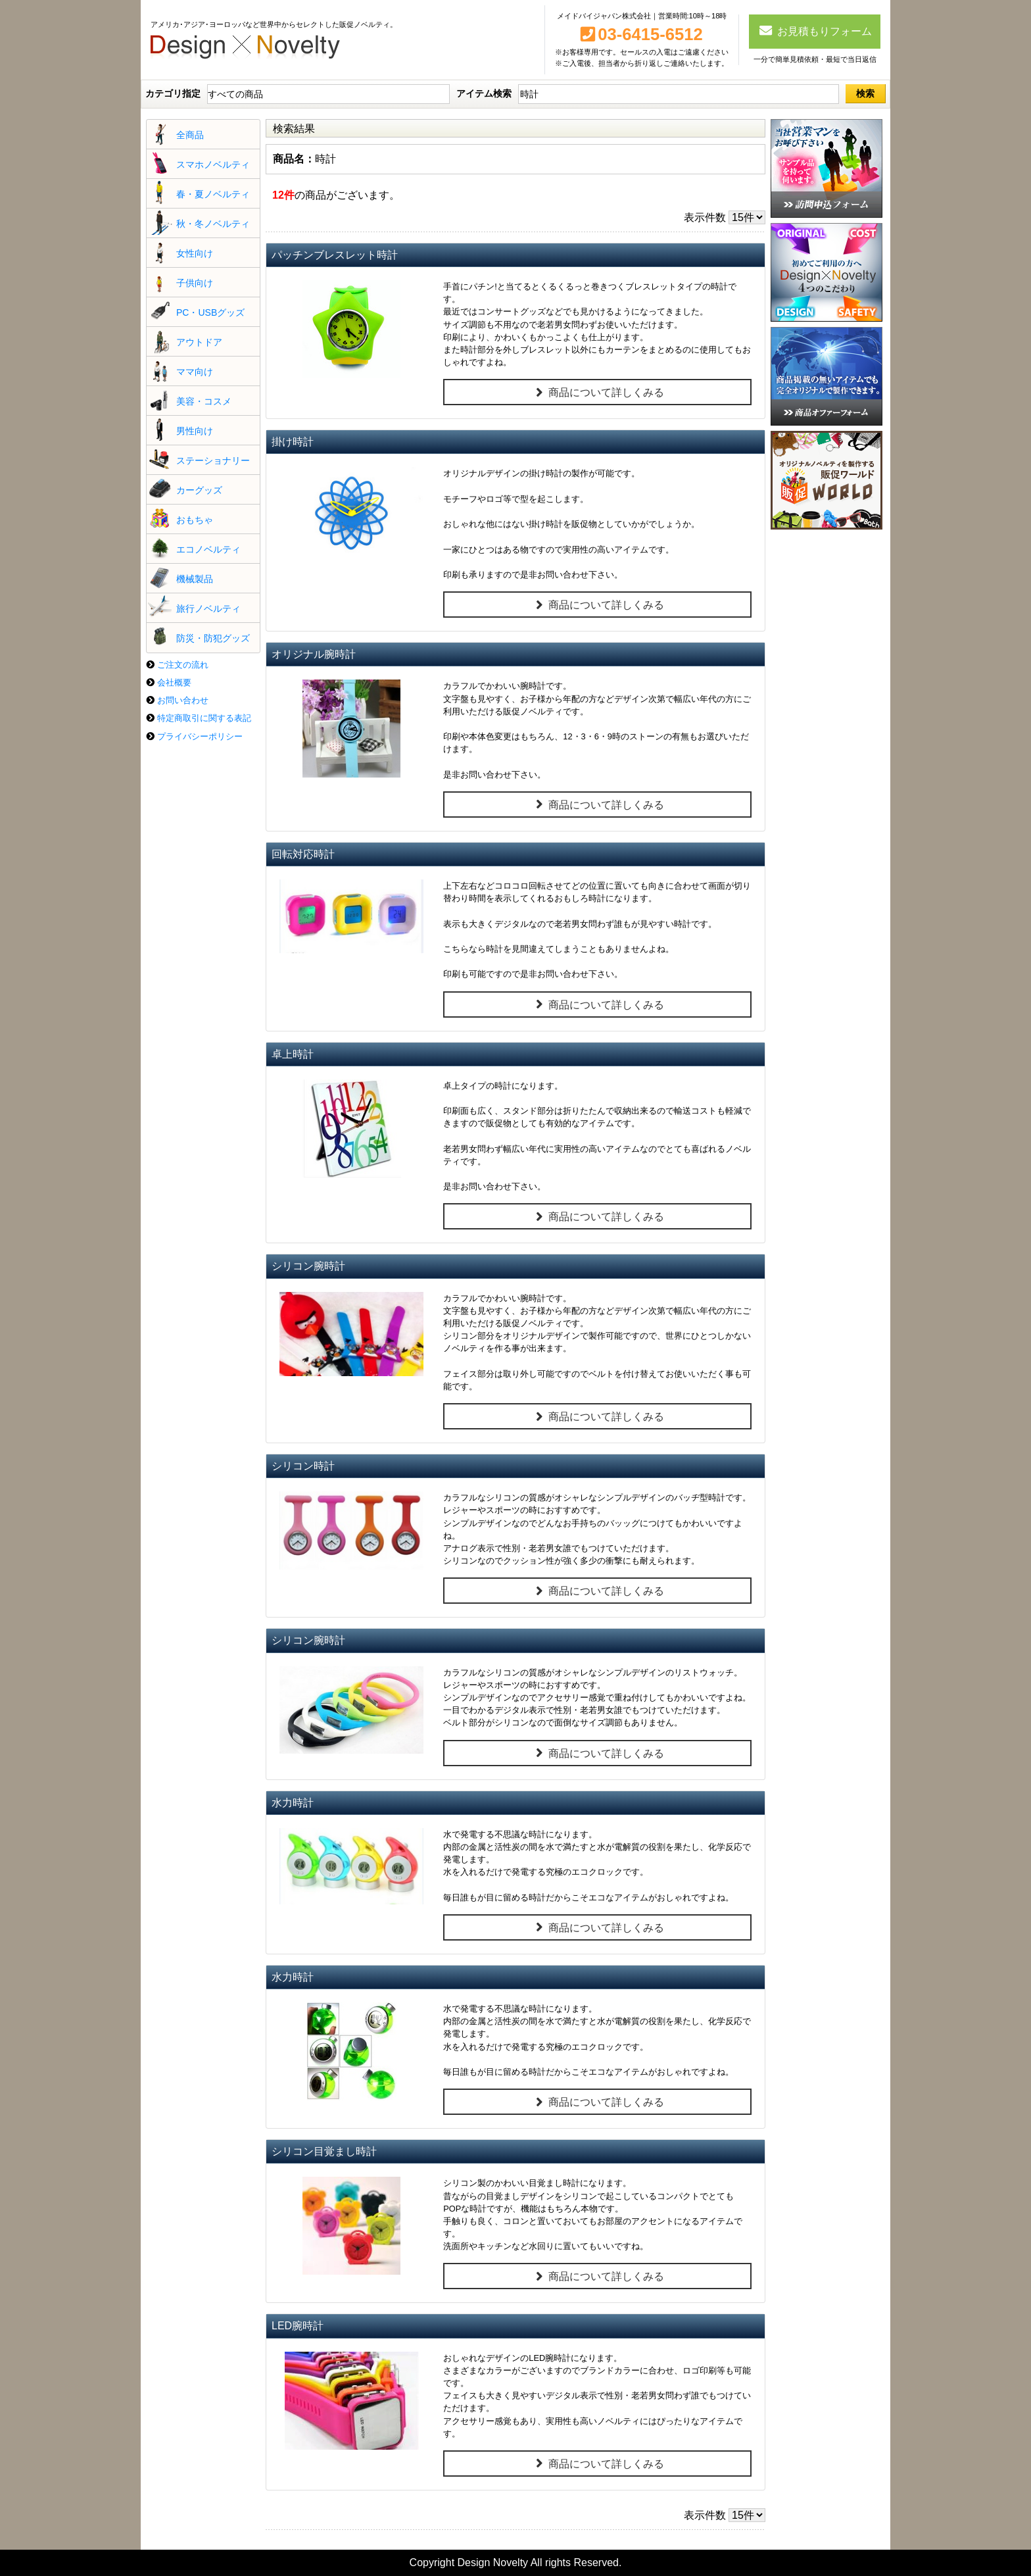 The width and height of the screenshot is (1031, 2576). Describe the element at coordinates (210, 312) in the screenshot. I see `PC・USBグッズ` at that location.